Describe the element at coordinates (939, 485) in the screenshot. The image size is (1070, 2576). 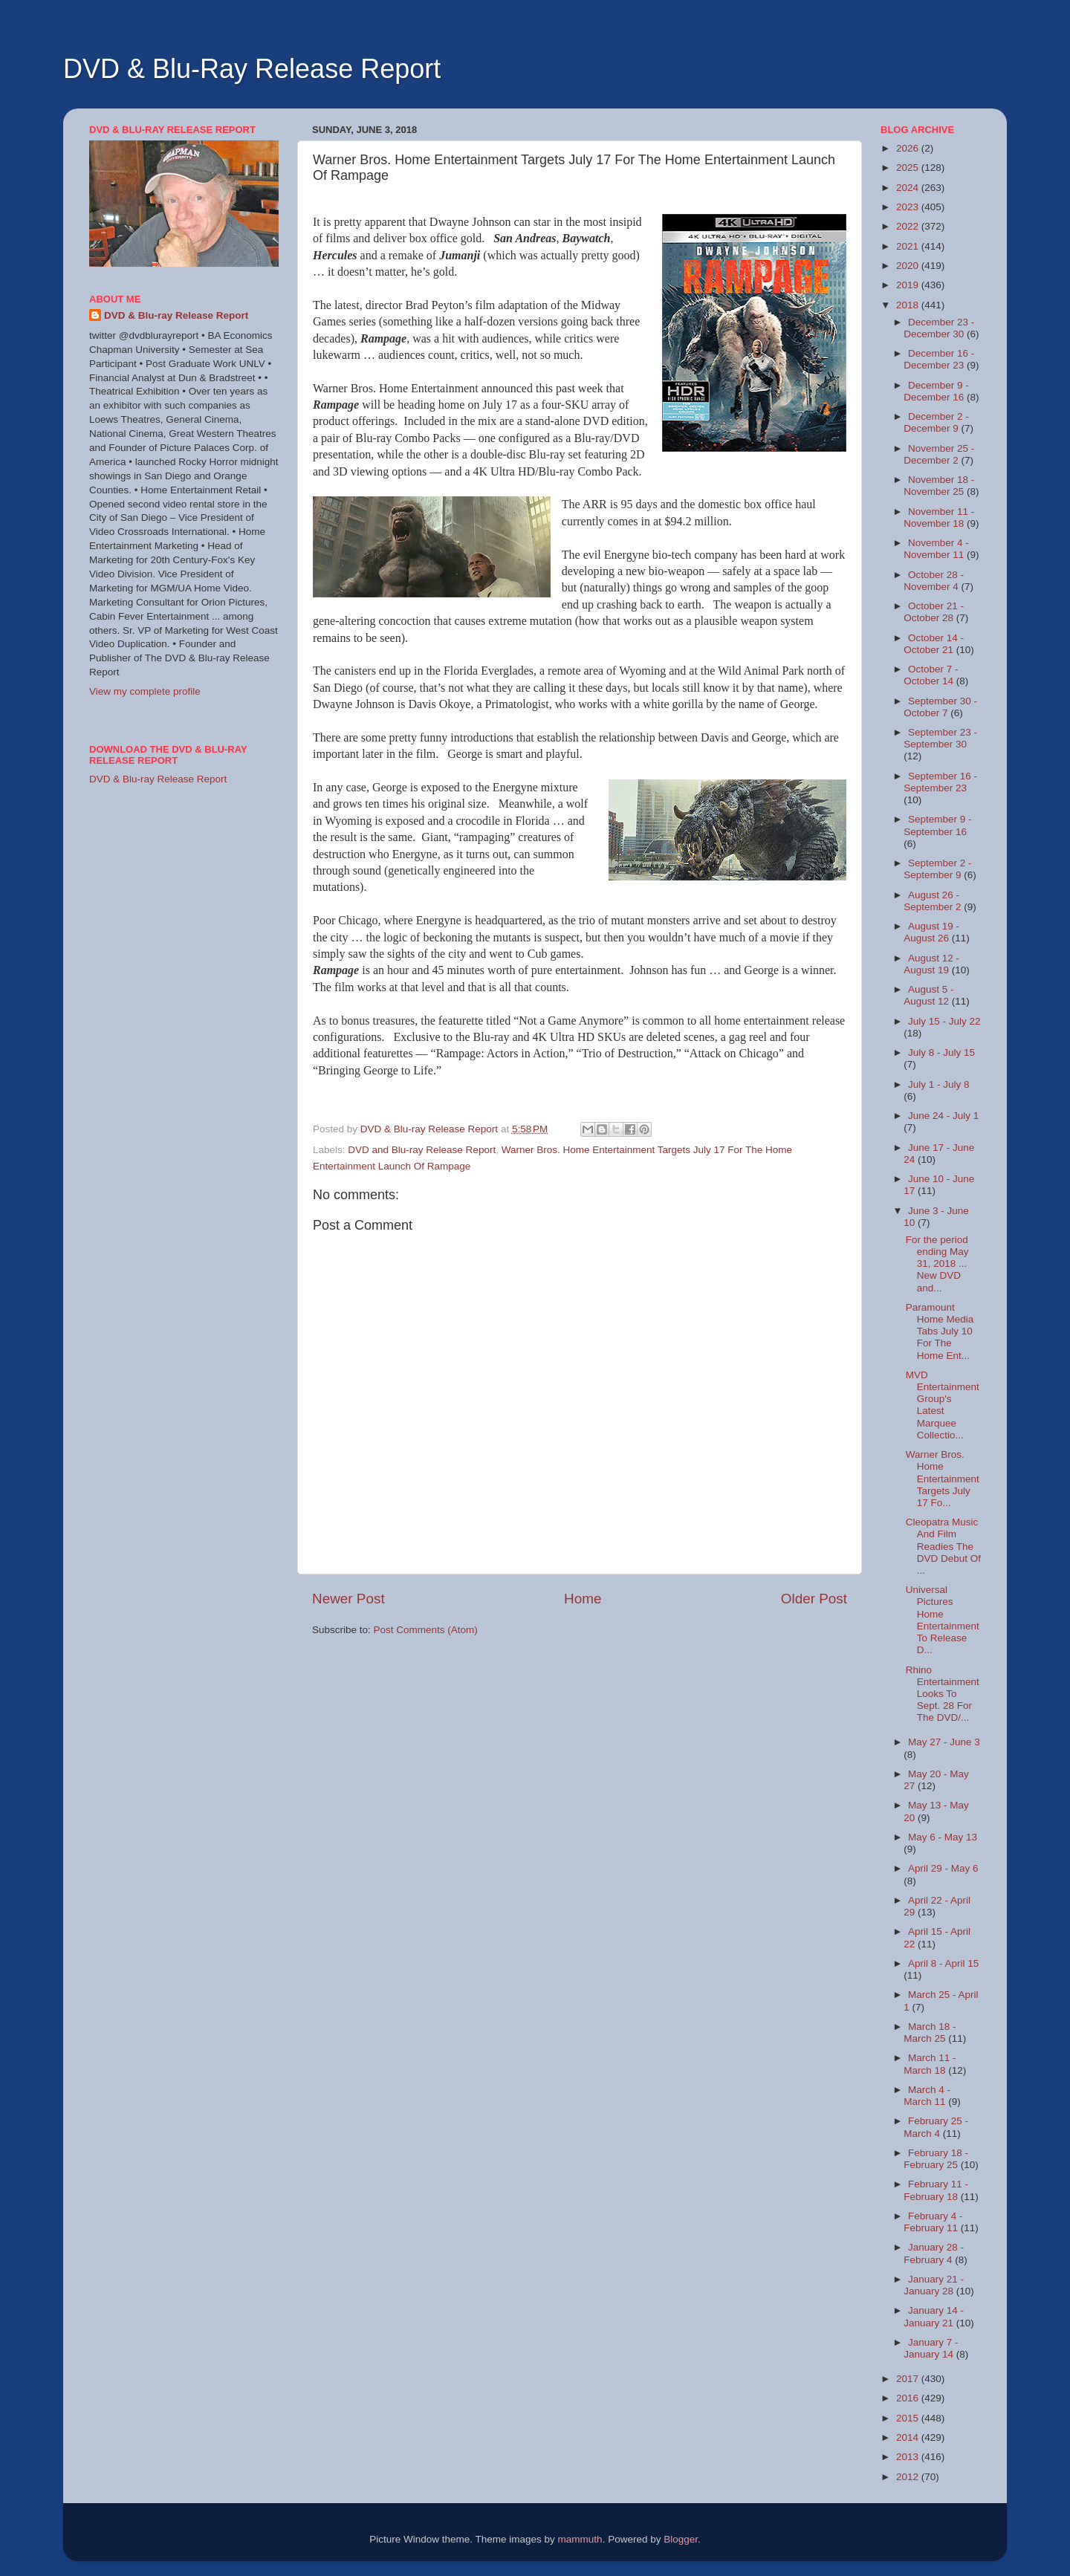
I see `November 18 - November 25` at that location.